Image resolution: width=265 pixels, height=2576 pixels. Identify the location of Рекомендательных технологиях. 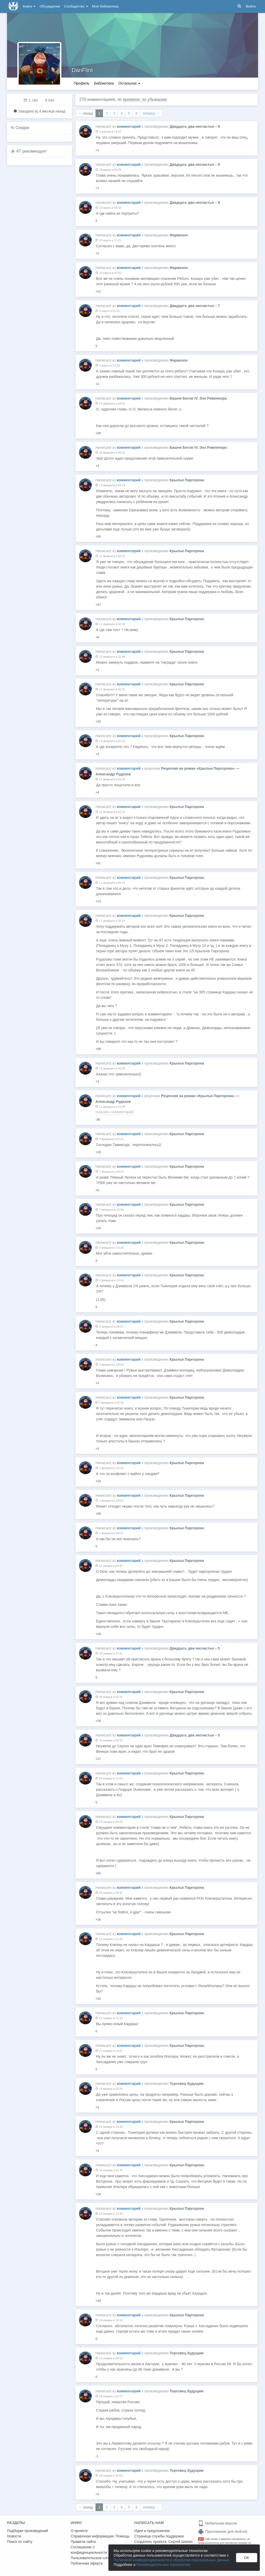
(163, 2565).